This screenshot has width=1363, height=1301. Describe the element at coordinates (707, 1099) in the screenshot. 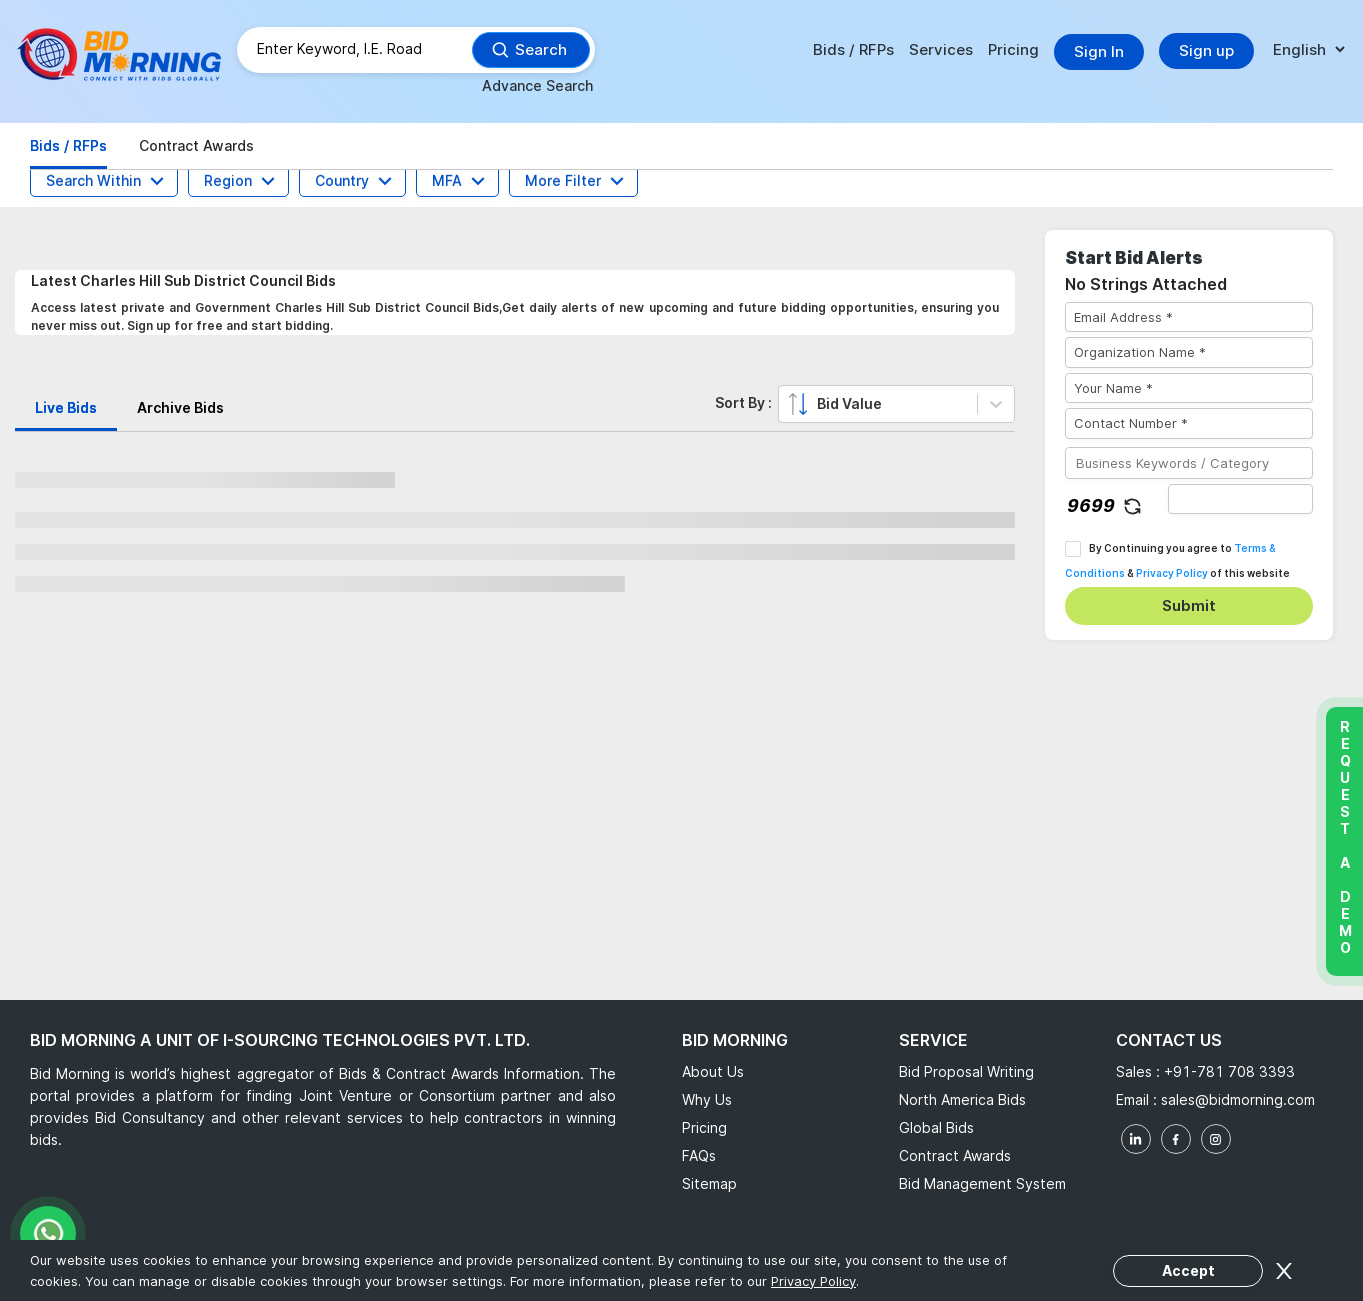

I see `Why Us` at that location.